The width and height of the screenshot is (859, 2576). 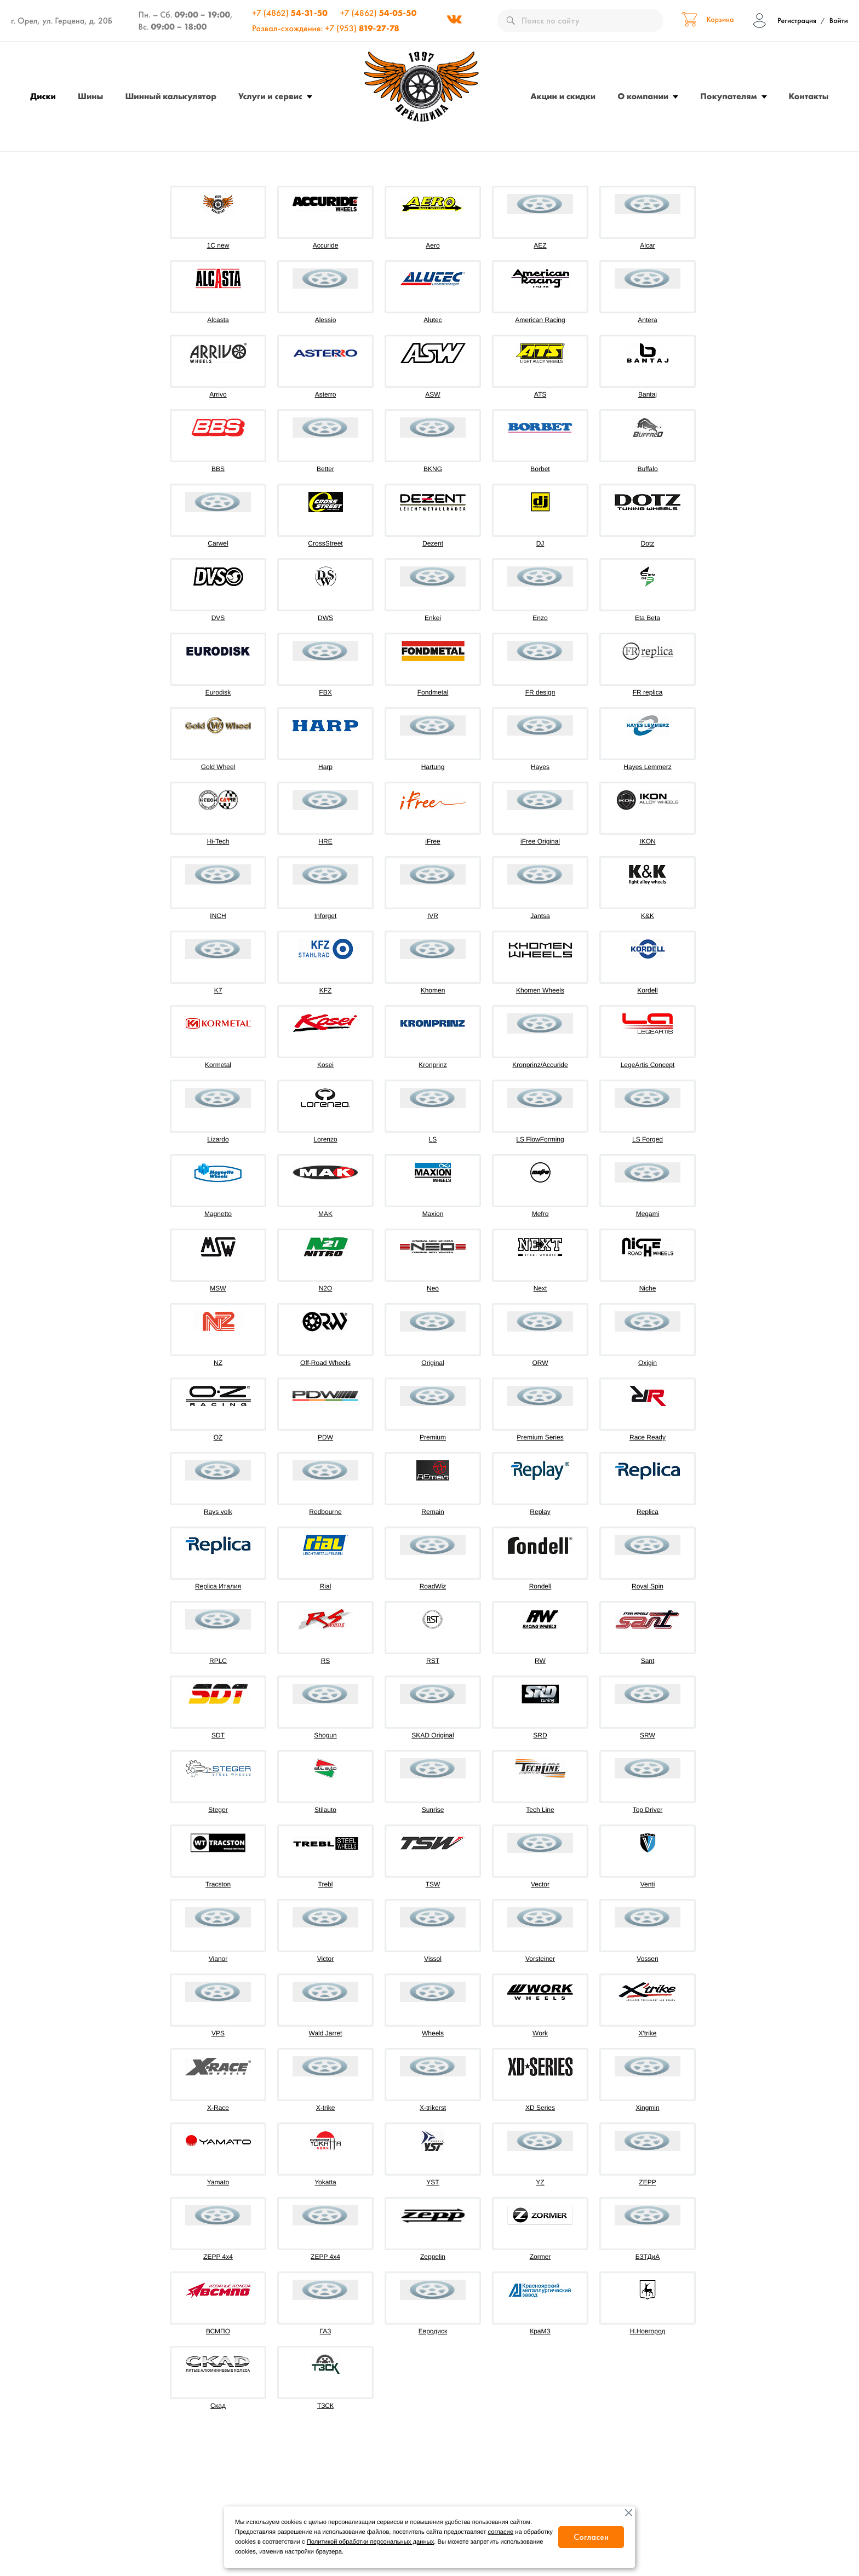 I want to click on Sant, so click(x=648, y=1661).